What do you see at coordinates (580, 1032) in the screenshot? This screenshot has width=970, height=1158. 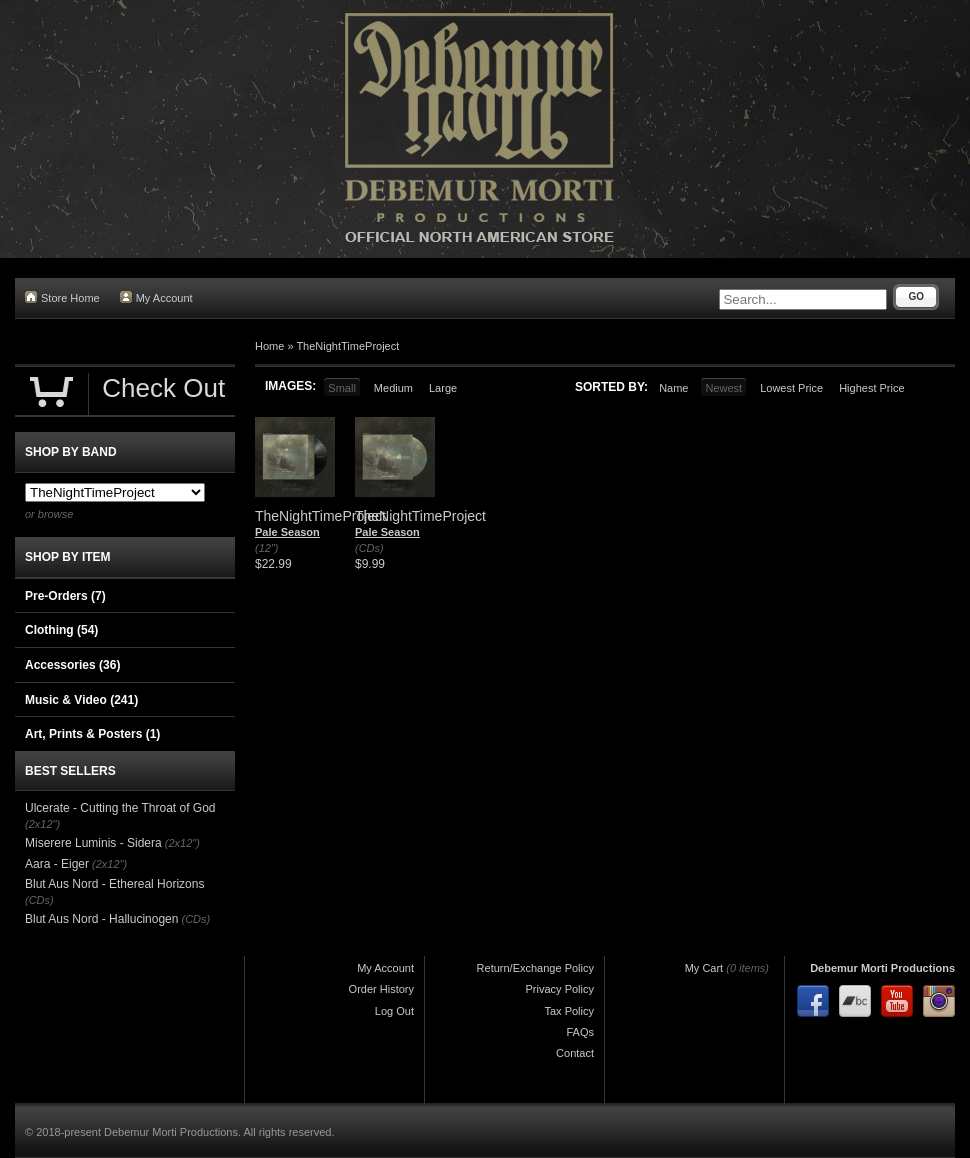 I see `FAQs` at bounding box center [580, 1032].